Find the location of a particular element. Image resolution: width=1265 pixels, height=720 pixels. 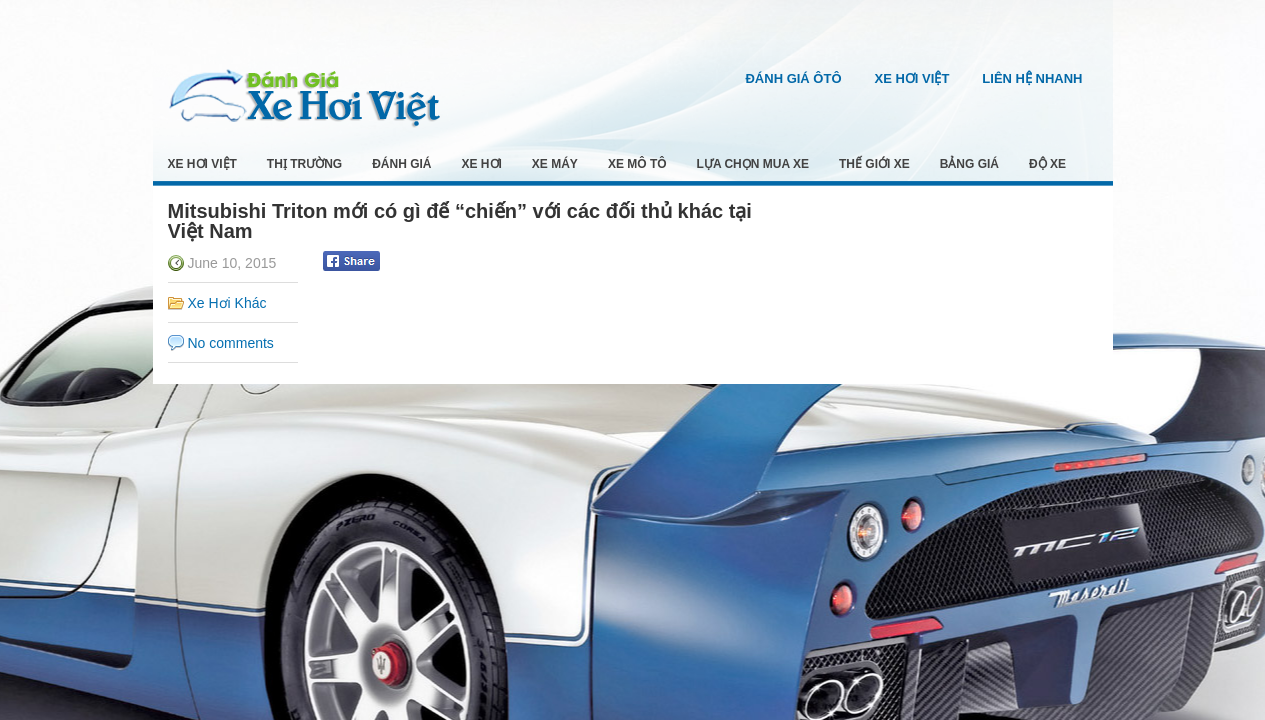

Lựa Chọn Mua Xe is located at coordinates (753, 164).